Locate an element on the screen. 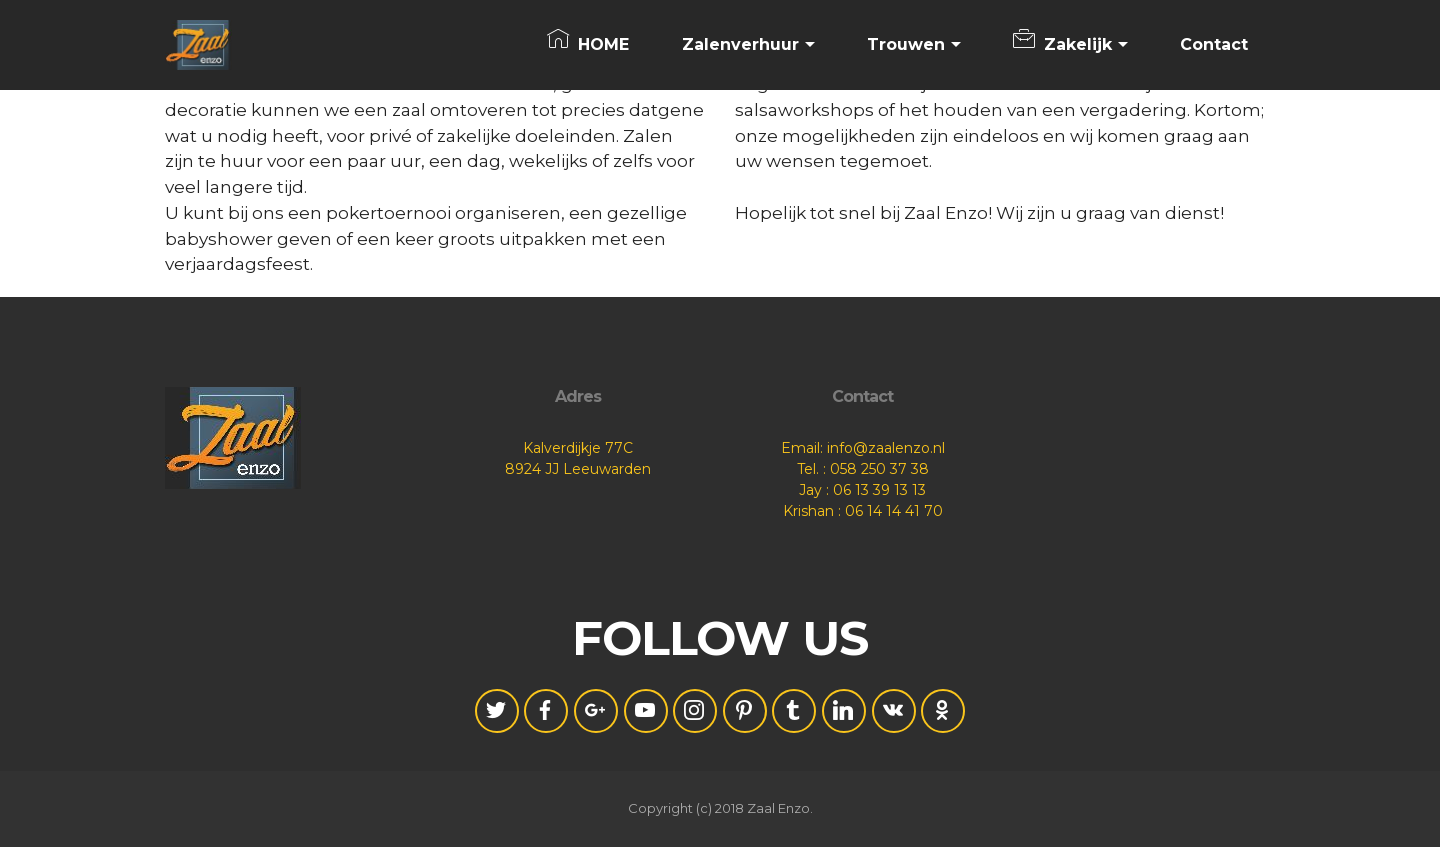  HOME is located at coordinates (588, 43).